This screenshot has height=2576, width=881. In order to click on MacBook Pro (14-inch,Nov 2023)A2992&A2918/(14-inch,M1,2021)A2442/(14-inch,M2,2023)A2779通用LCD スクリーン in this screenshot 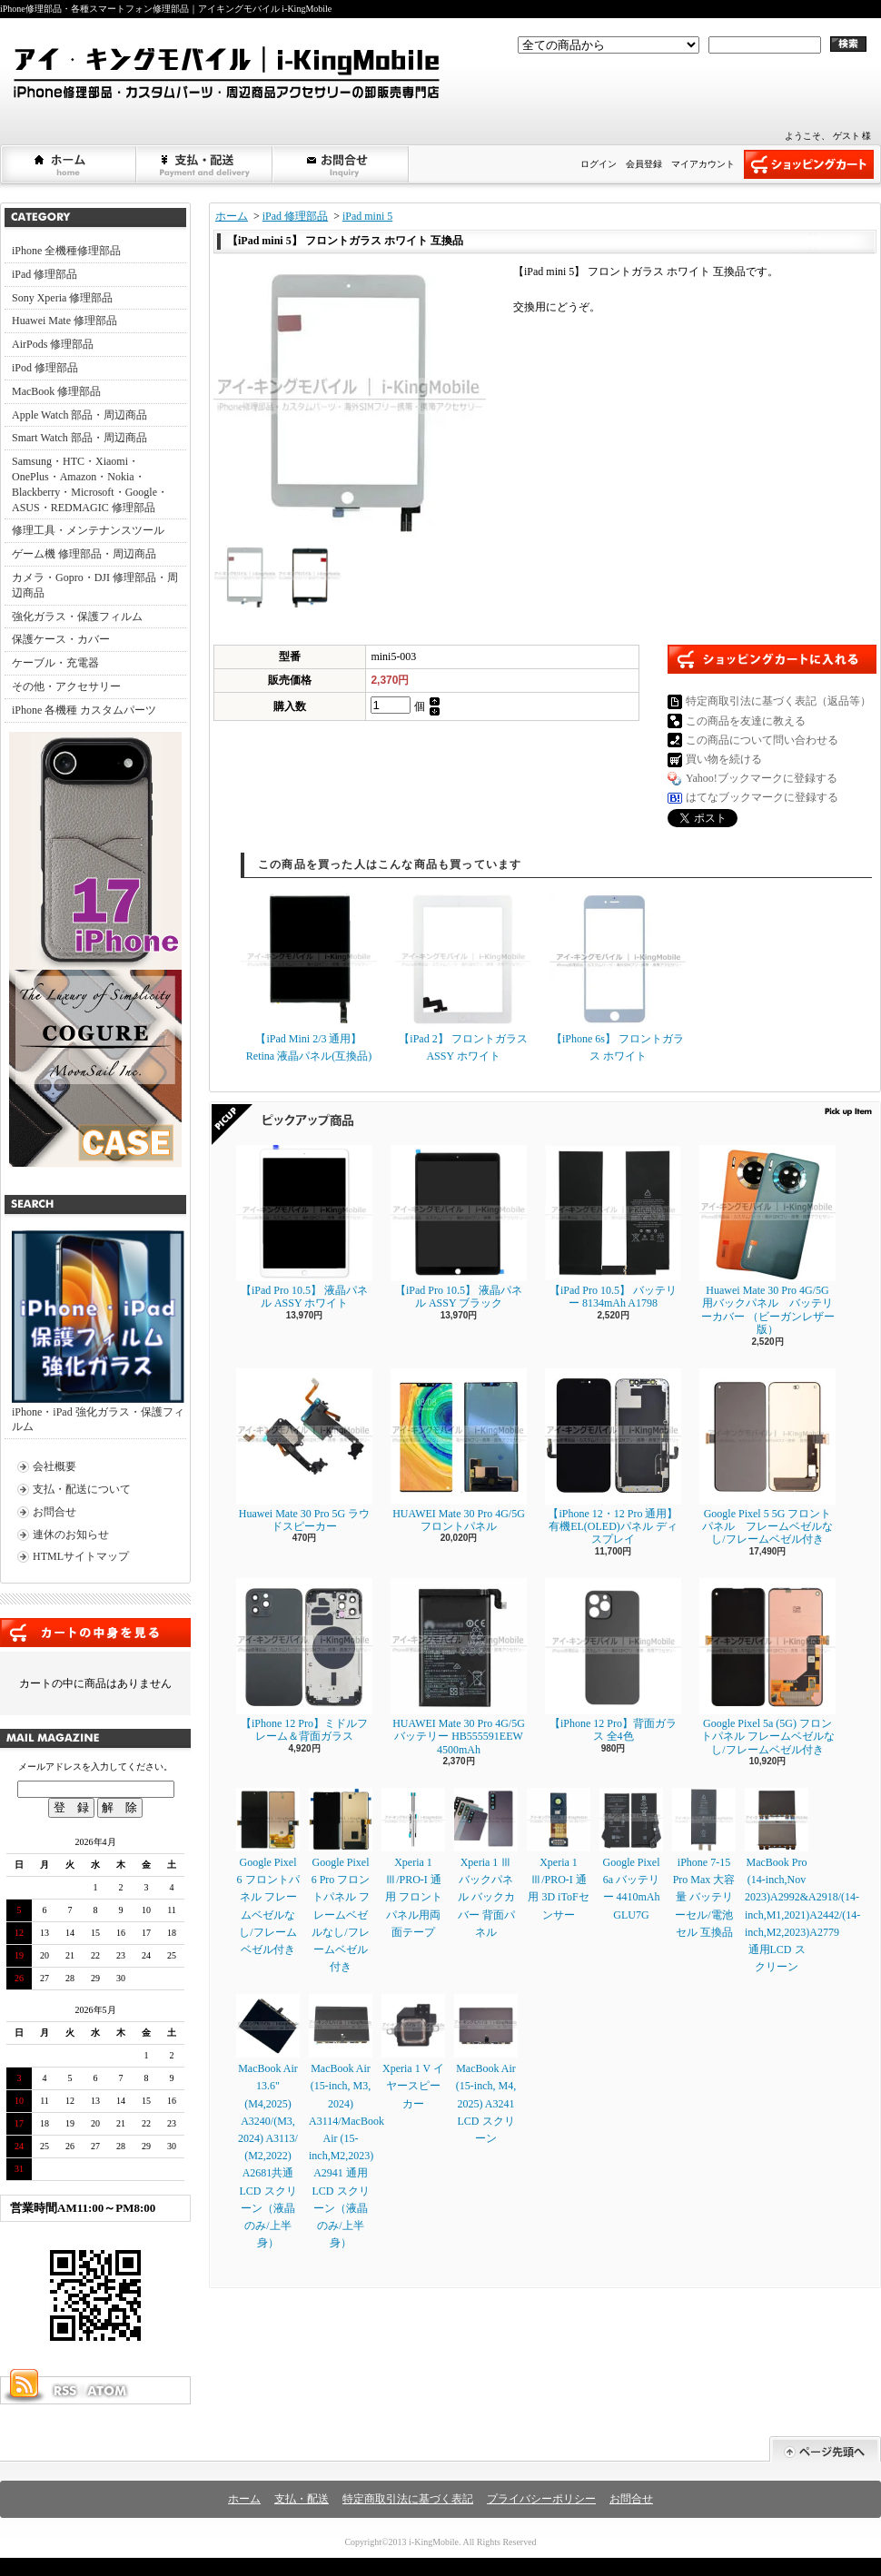, I will do `click(802, 1880)`.